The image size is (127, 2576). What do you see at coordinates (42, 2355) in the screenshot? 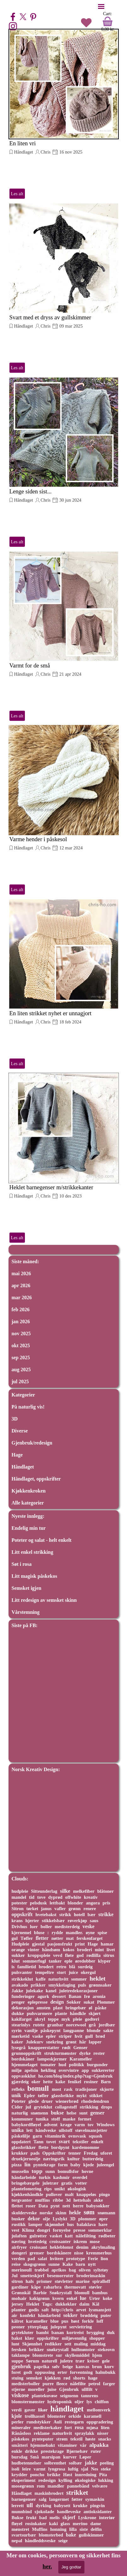
I see `blomstrete` at bounding box center [42, 2355].